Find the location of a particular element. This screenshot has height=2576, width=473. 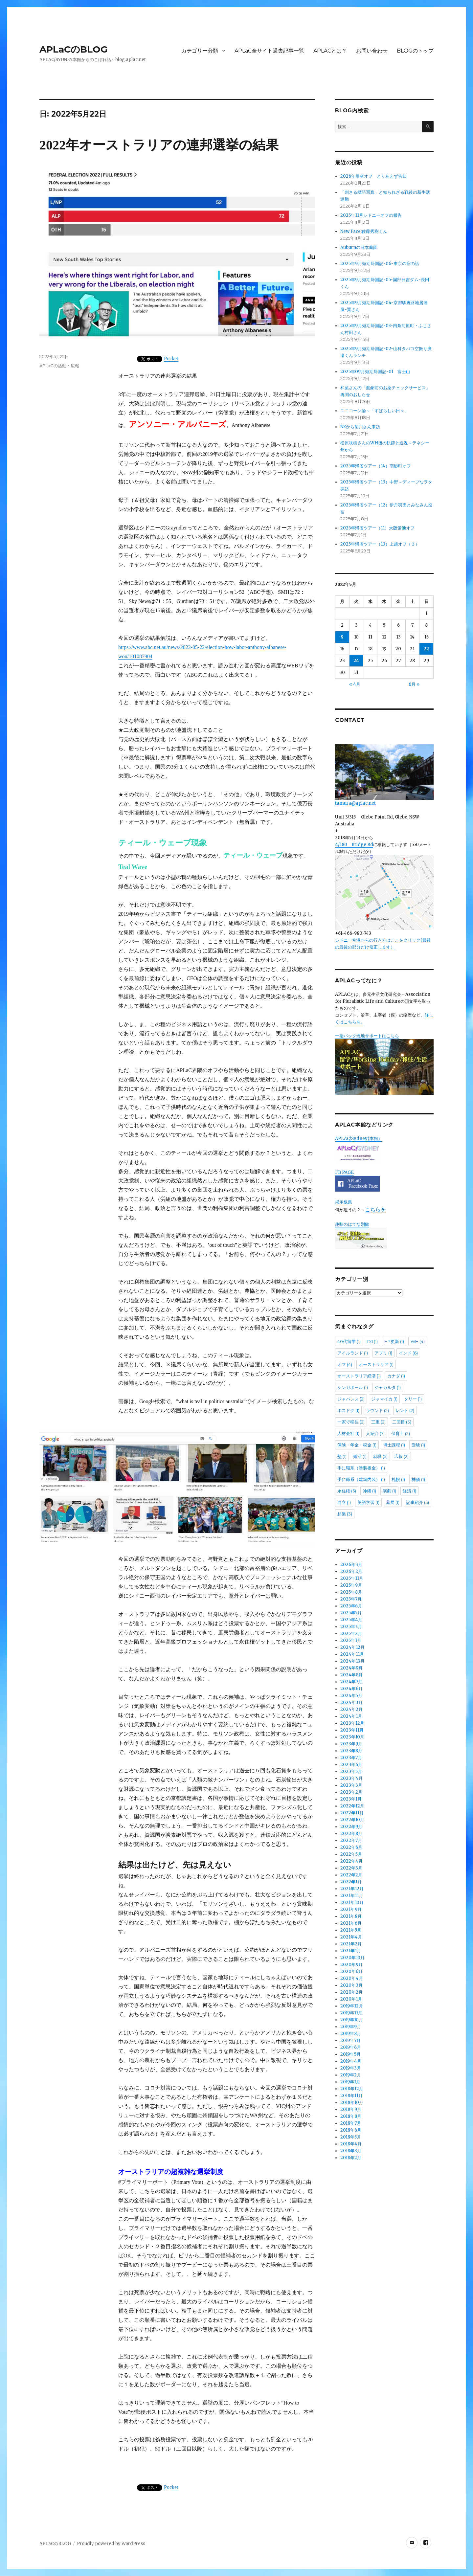

二回目 [二回目 (3個の項目)] is located at coordinates (401, 1421).